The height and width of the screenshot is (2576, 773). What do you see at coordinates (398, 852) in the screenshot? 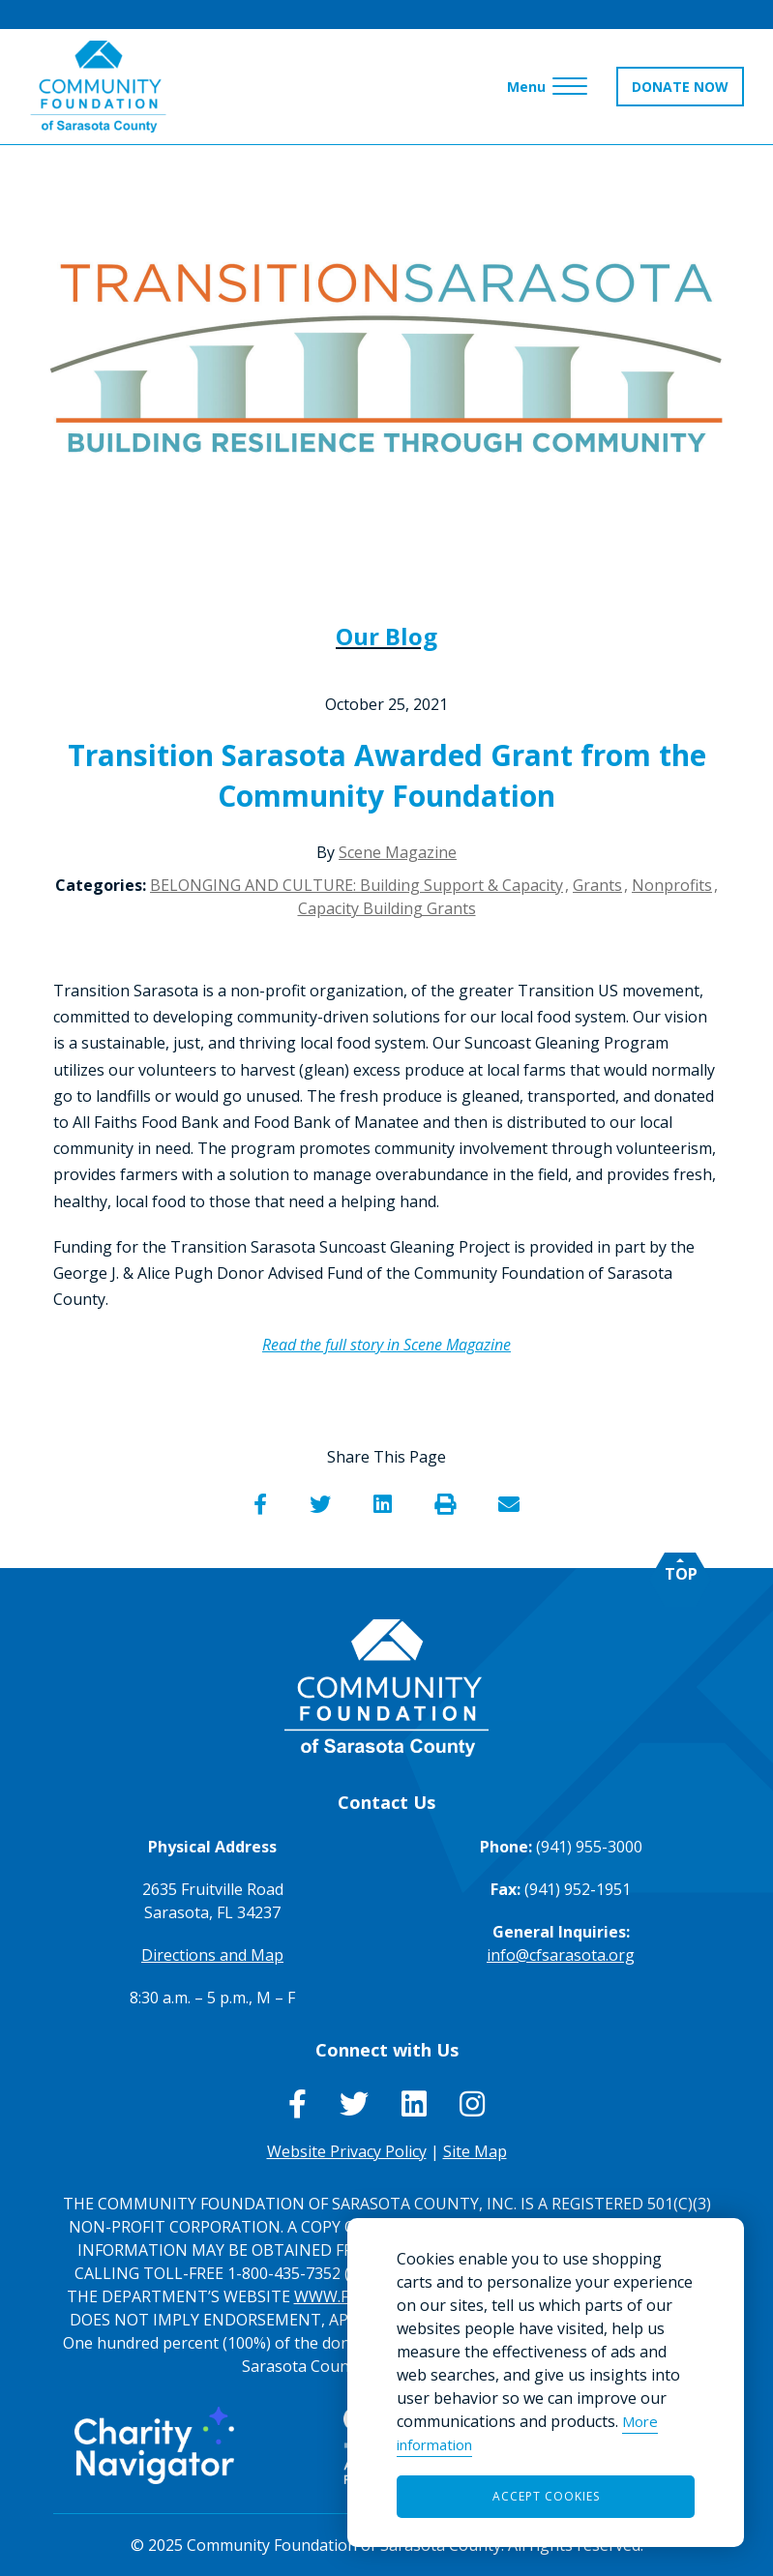
I see `Scene Magazine` at bounding box center [398, 852].